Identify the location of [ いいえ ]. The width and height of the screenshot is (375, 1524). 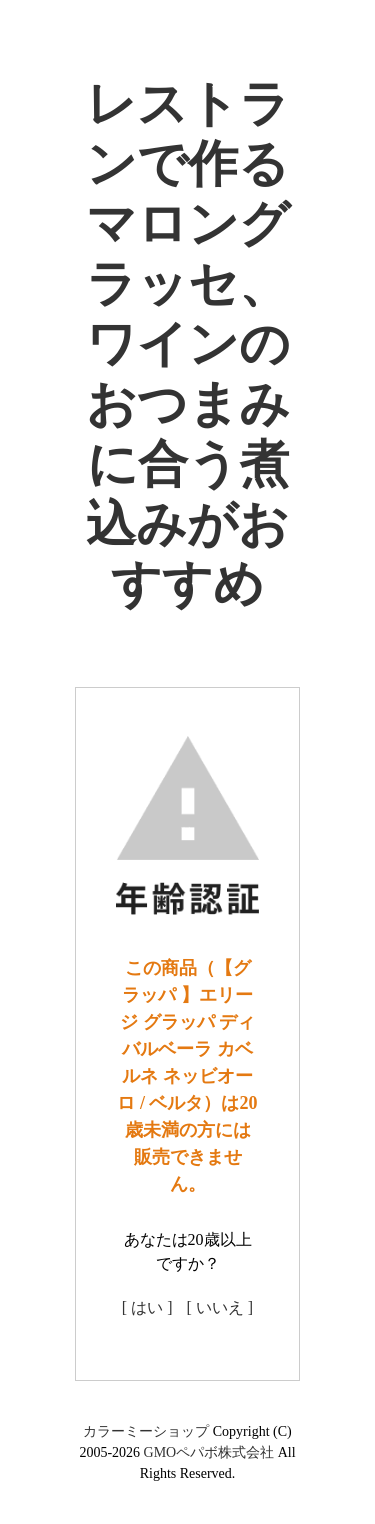
(220, 1307).